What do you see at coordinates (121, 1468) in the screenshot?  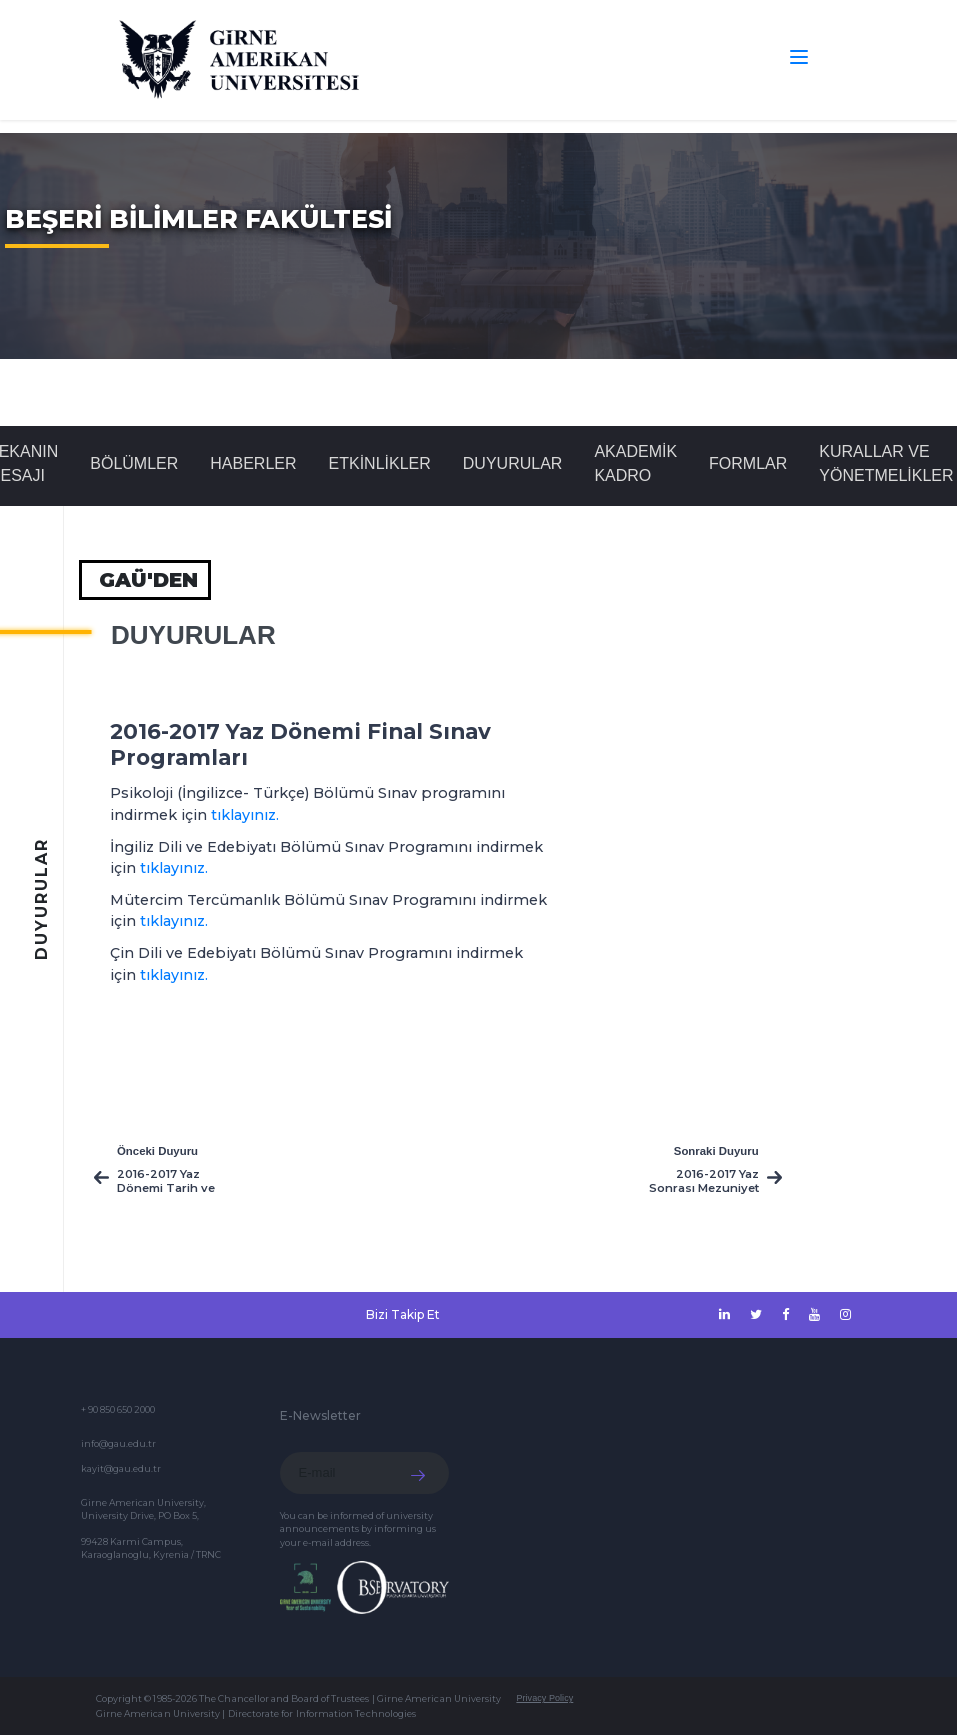 I see `kayit@gau.edu.tr` at bounding box center [121, 1468].